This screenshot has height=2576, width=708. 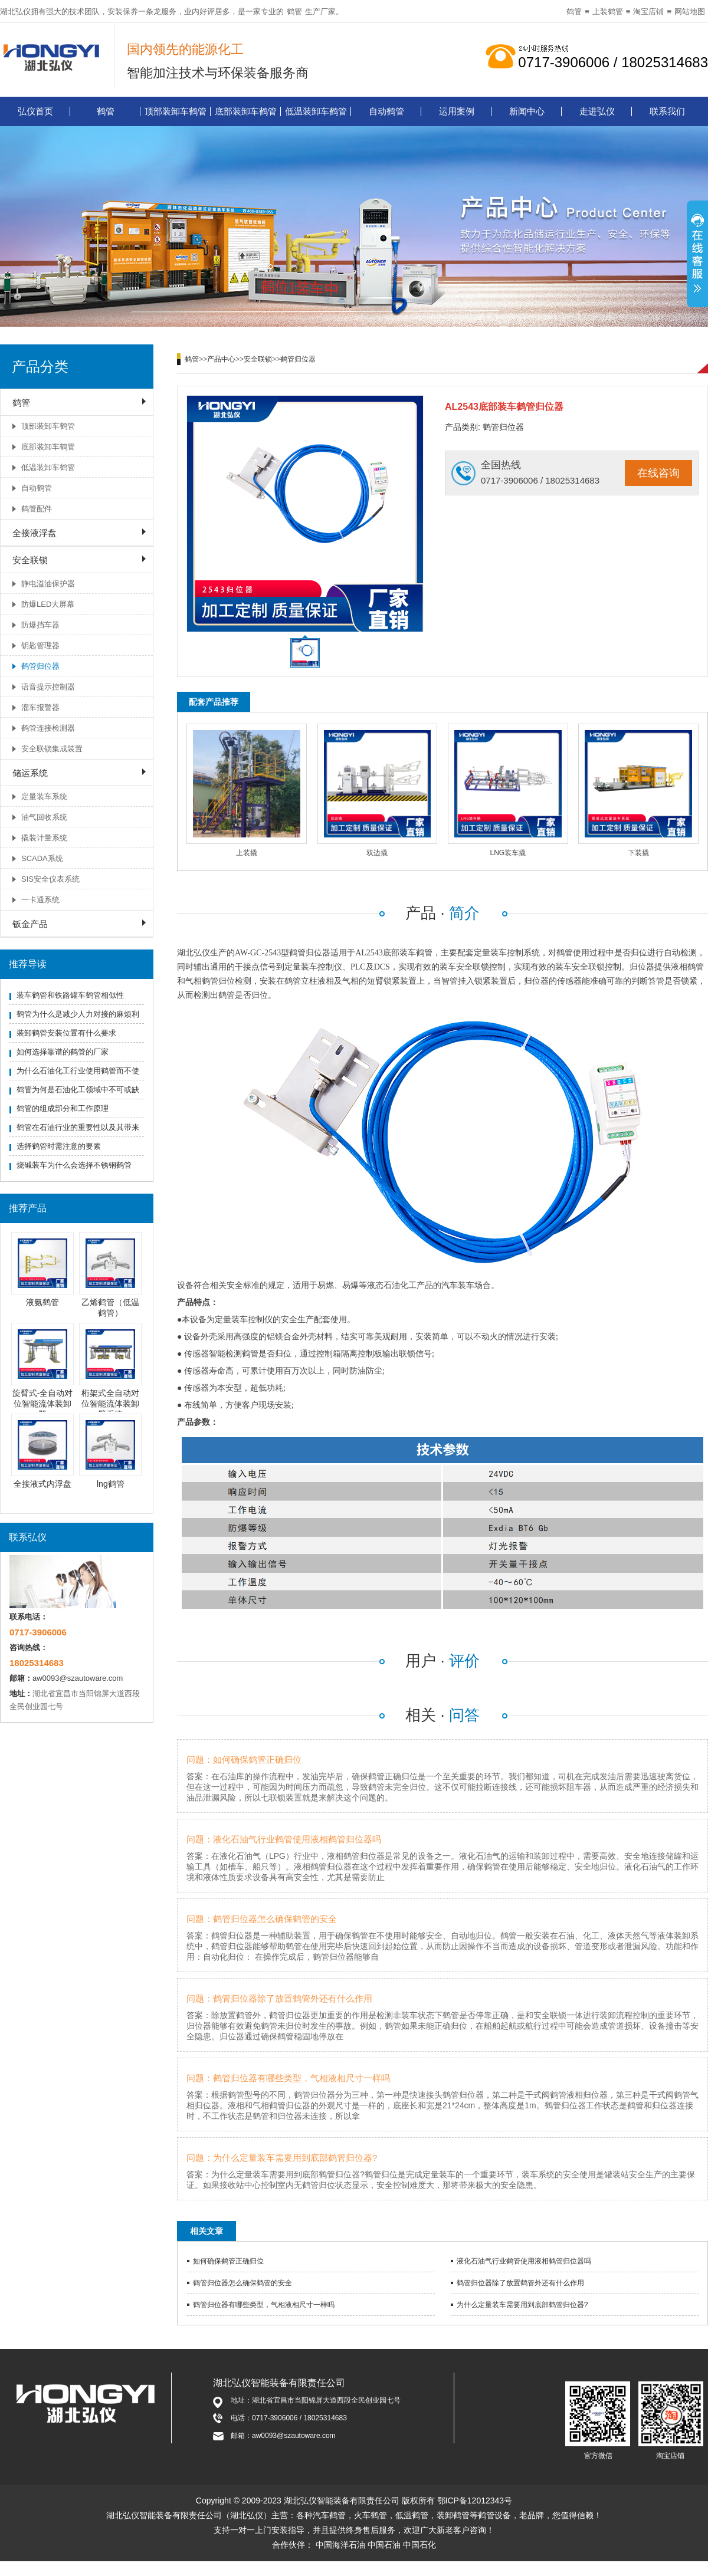 I want to click on 网站地图, so click(x=689, y=11).